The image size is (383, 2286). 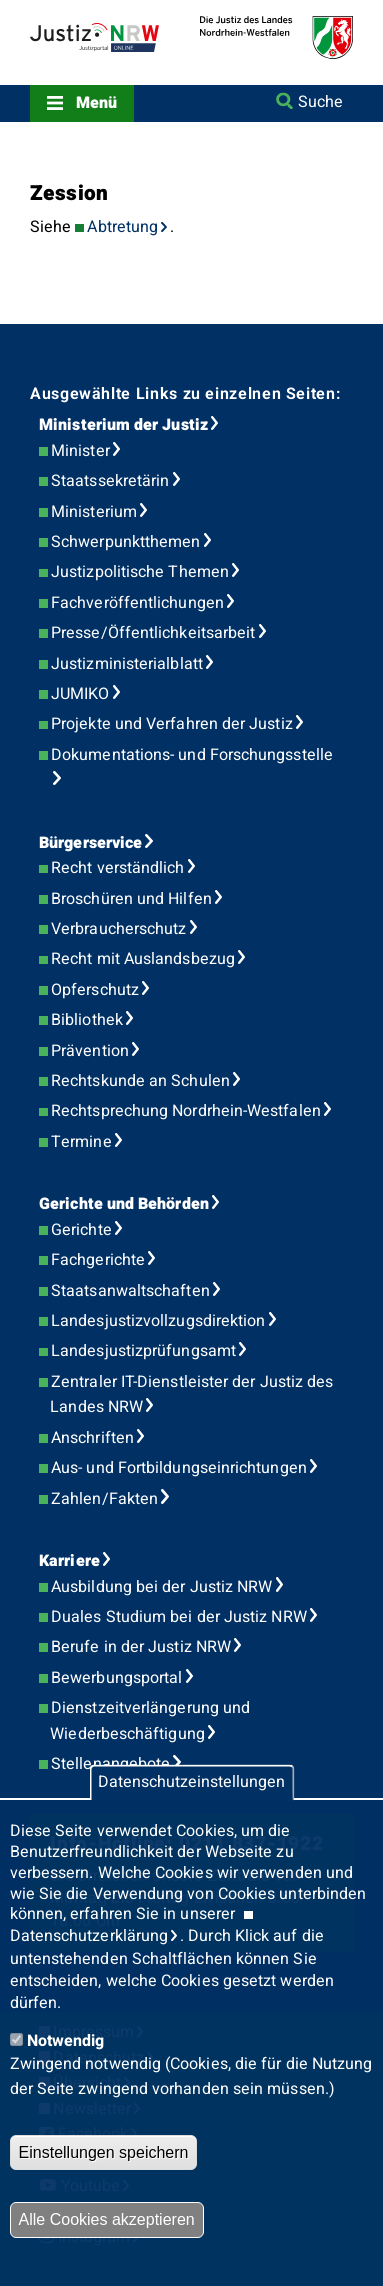 What do you see at coordinates (161, 1587) in the screenshot?
I see `Ausbildung bei der Justiz NRW` at bounding box center [161, 1587].